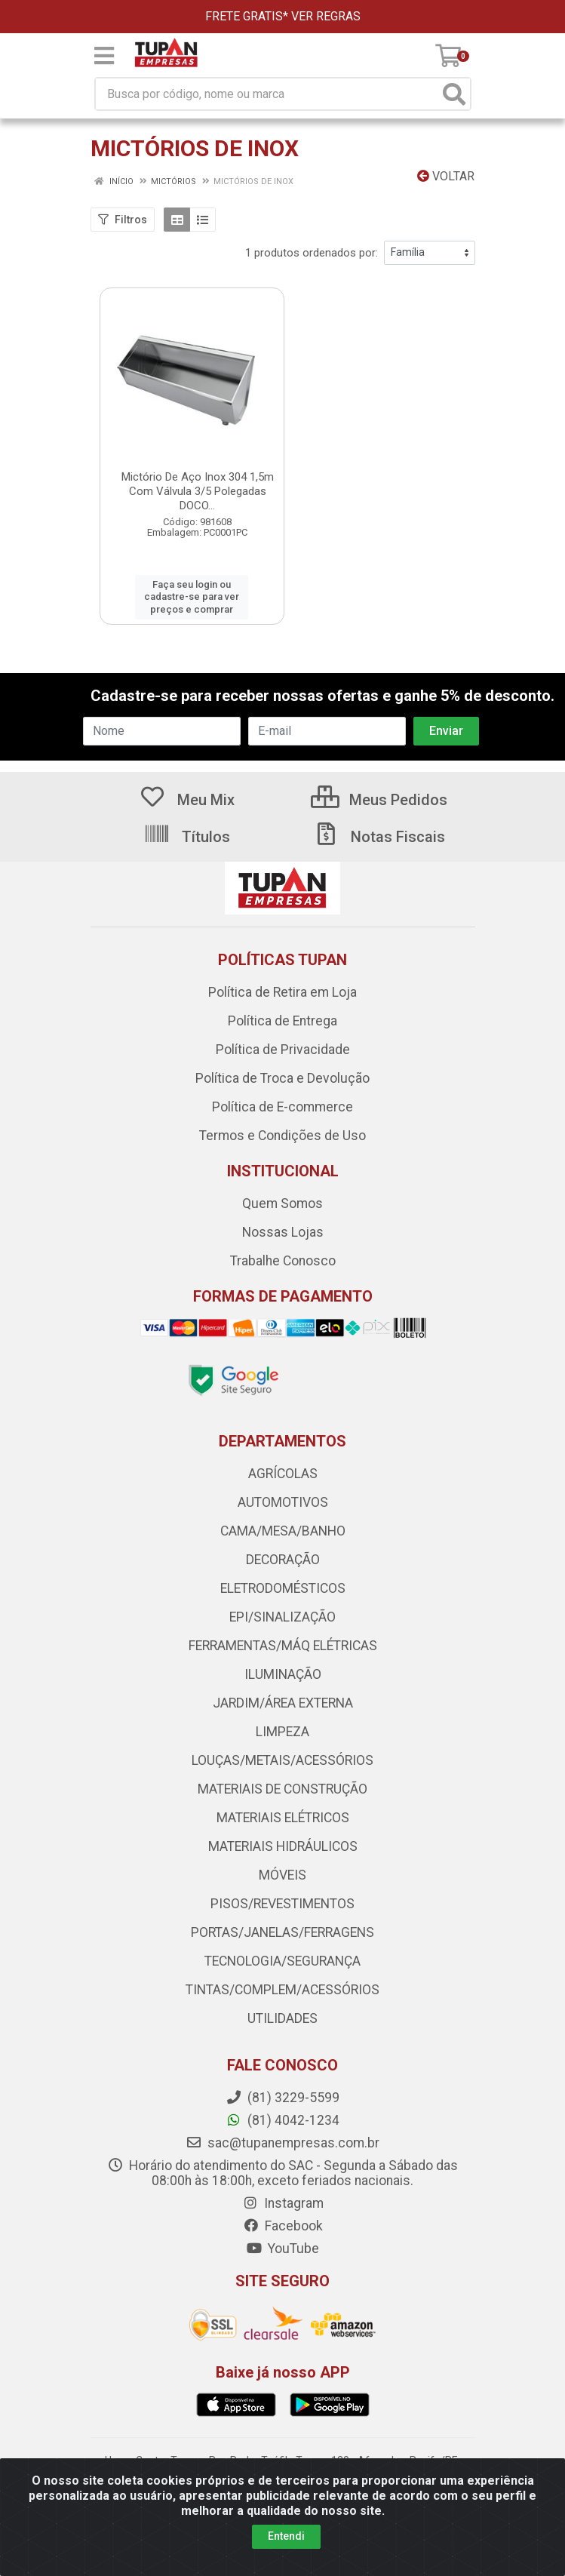  What do you see at coordinates (283, 1502) in the screenshot?
I see `AUTOMOTIVOS` at bounding box center [283, 1502].